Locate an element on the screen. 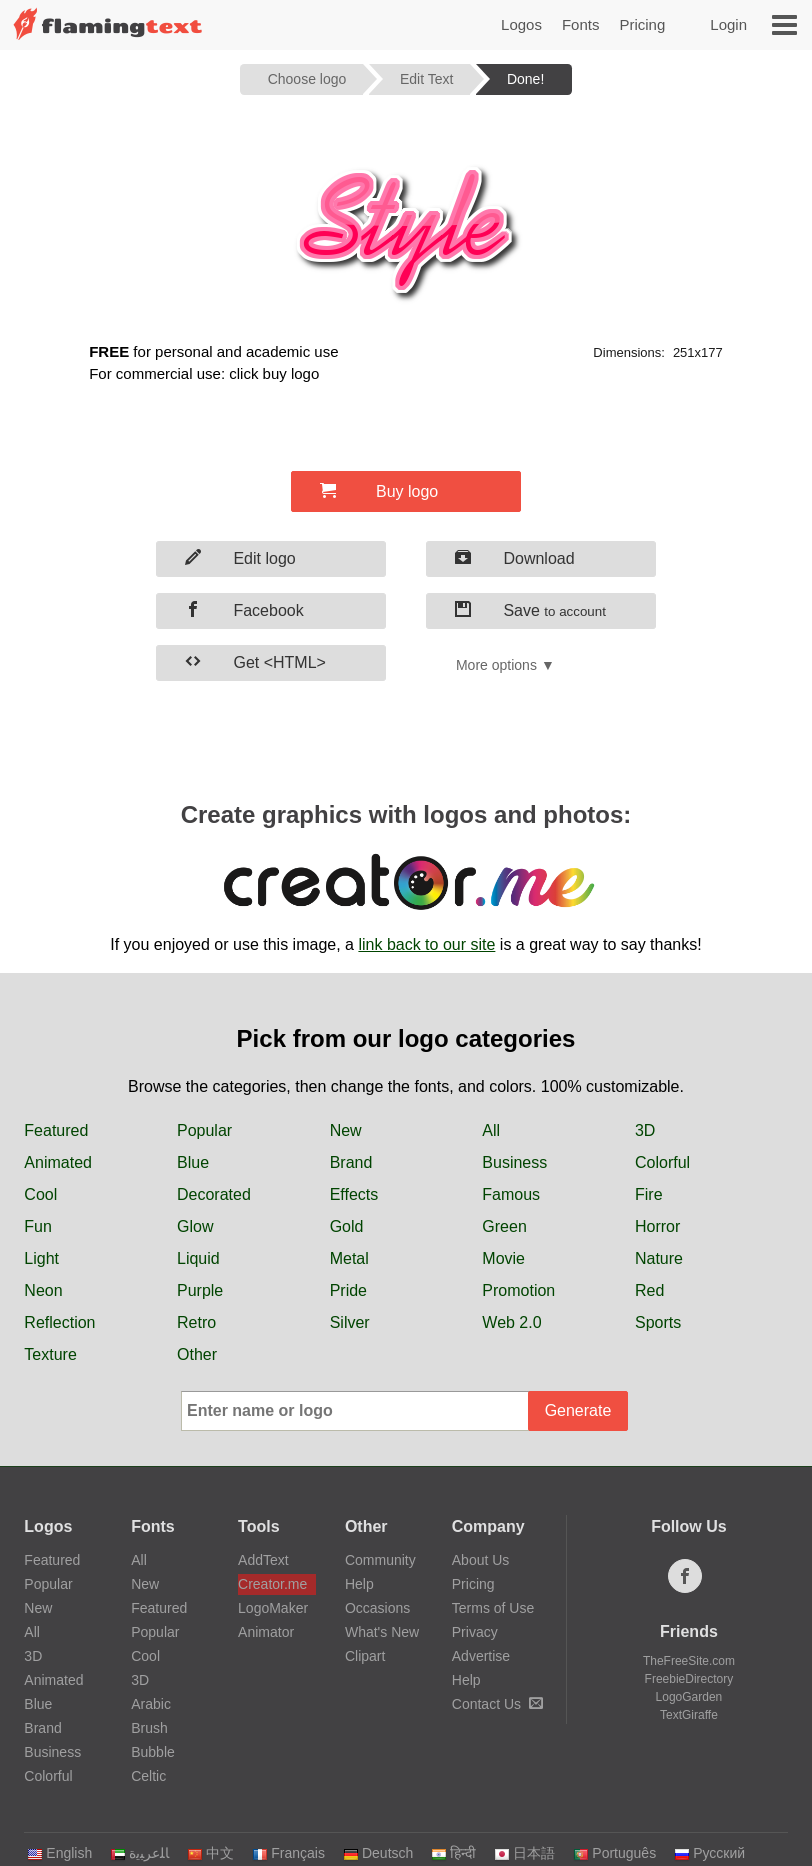 The image size is (812, 1866). TextGiraffe is located at coordinates (689, 1715).